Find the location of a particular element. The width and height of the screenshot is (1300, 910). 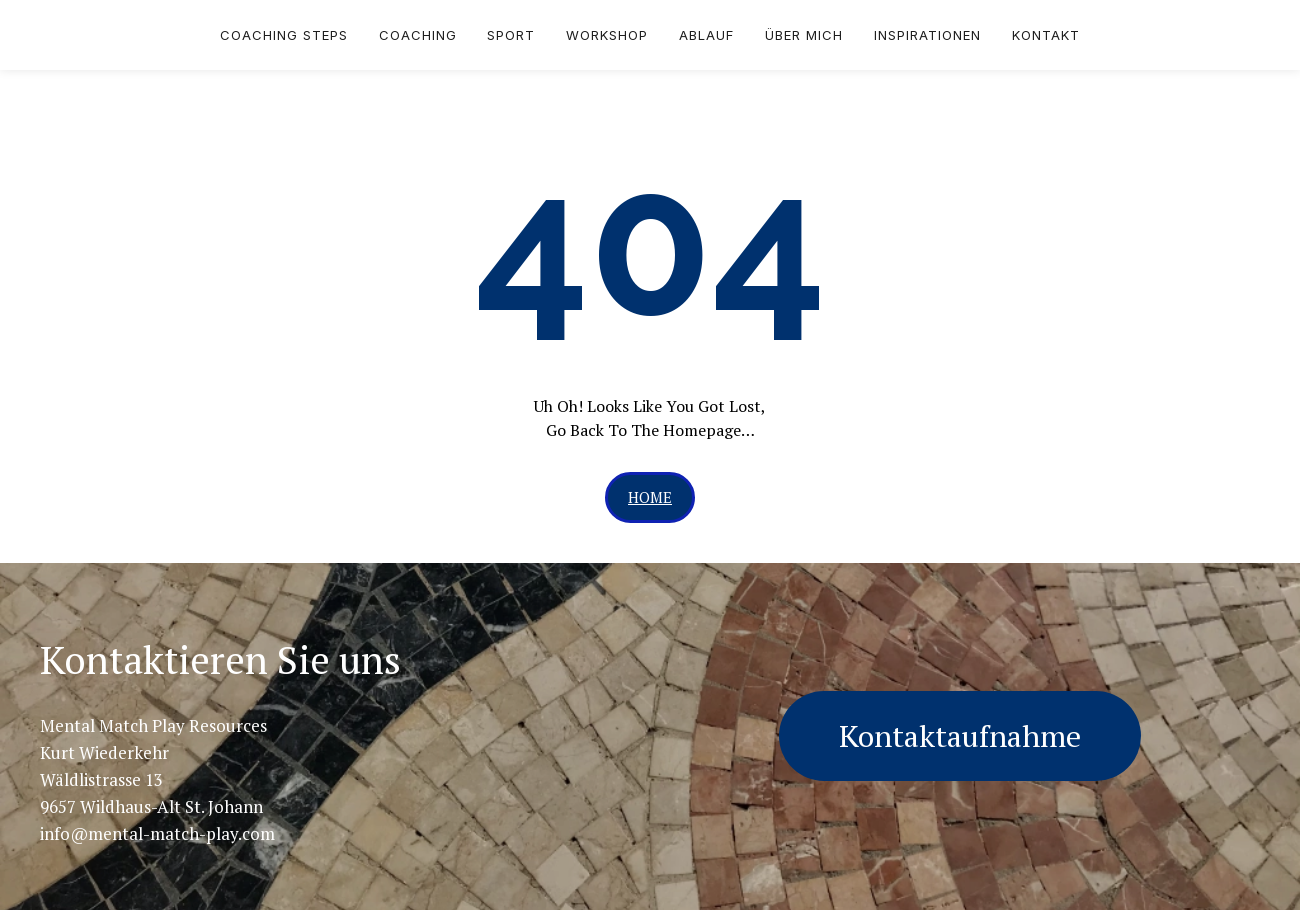

über mich is located at coordinates (804, 35).